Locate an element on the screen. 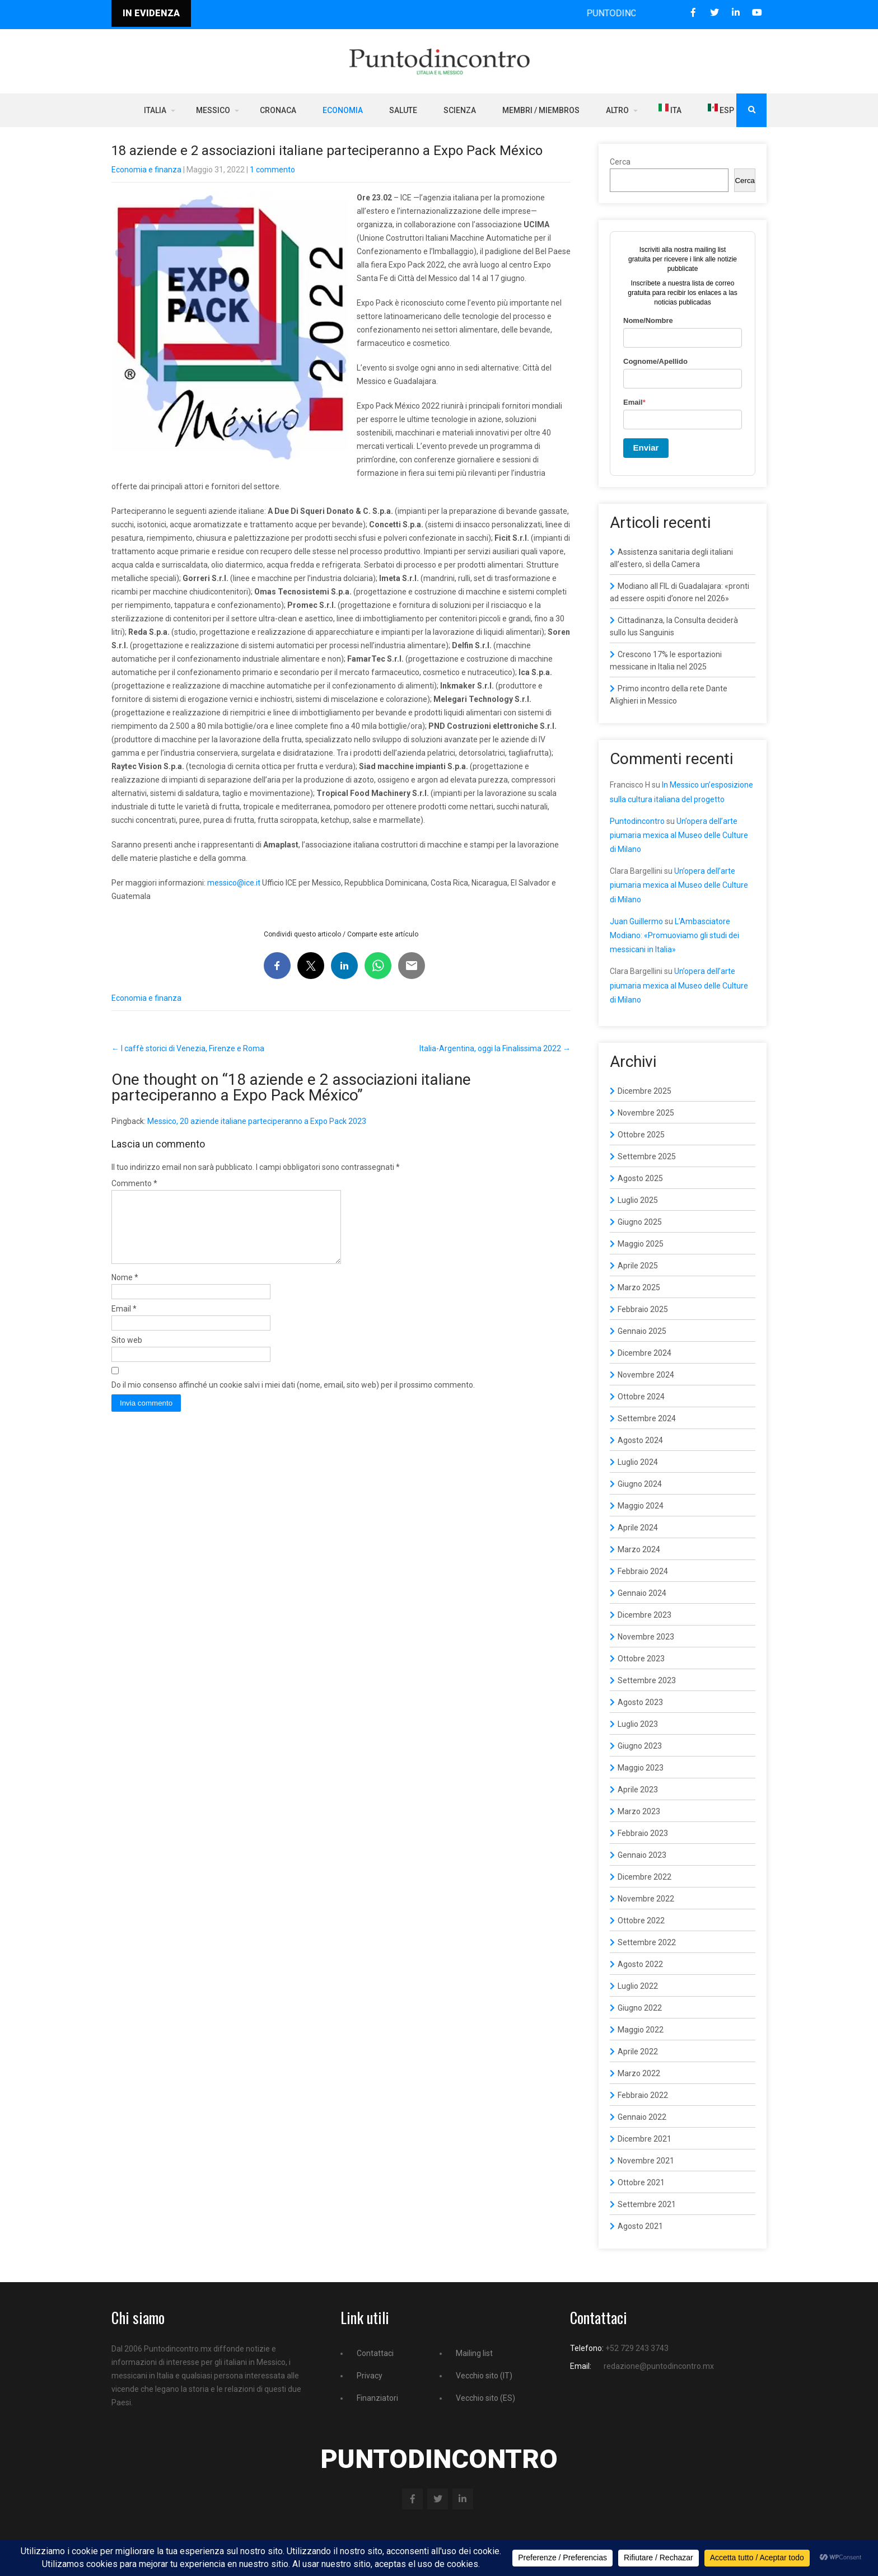  Maggio 2023 is located at coordinates (641, 1767).